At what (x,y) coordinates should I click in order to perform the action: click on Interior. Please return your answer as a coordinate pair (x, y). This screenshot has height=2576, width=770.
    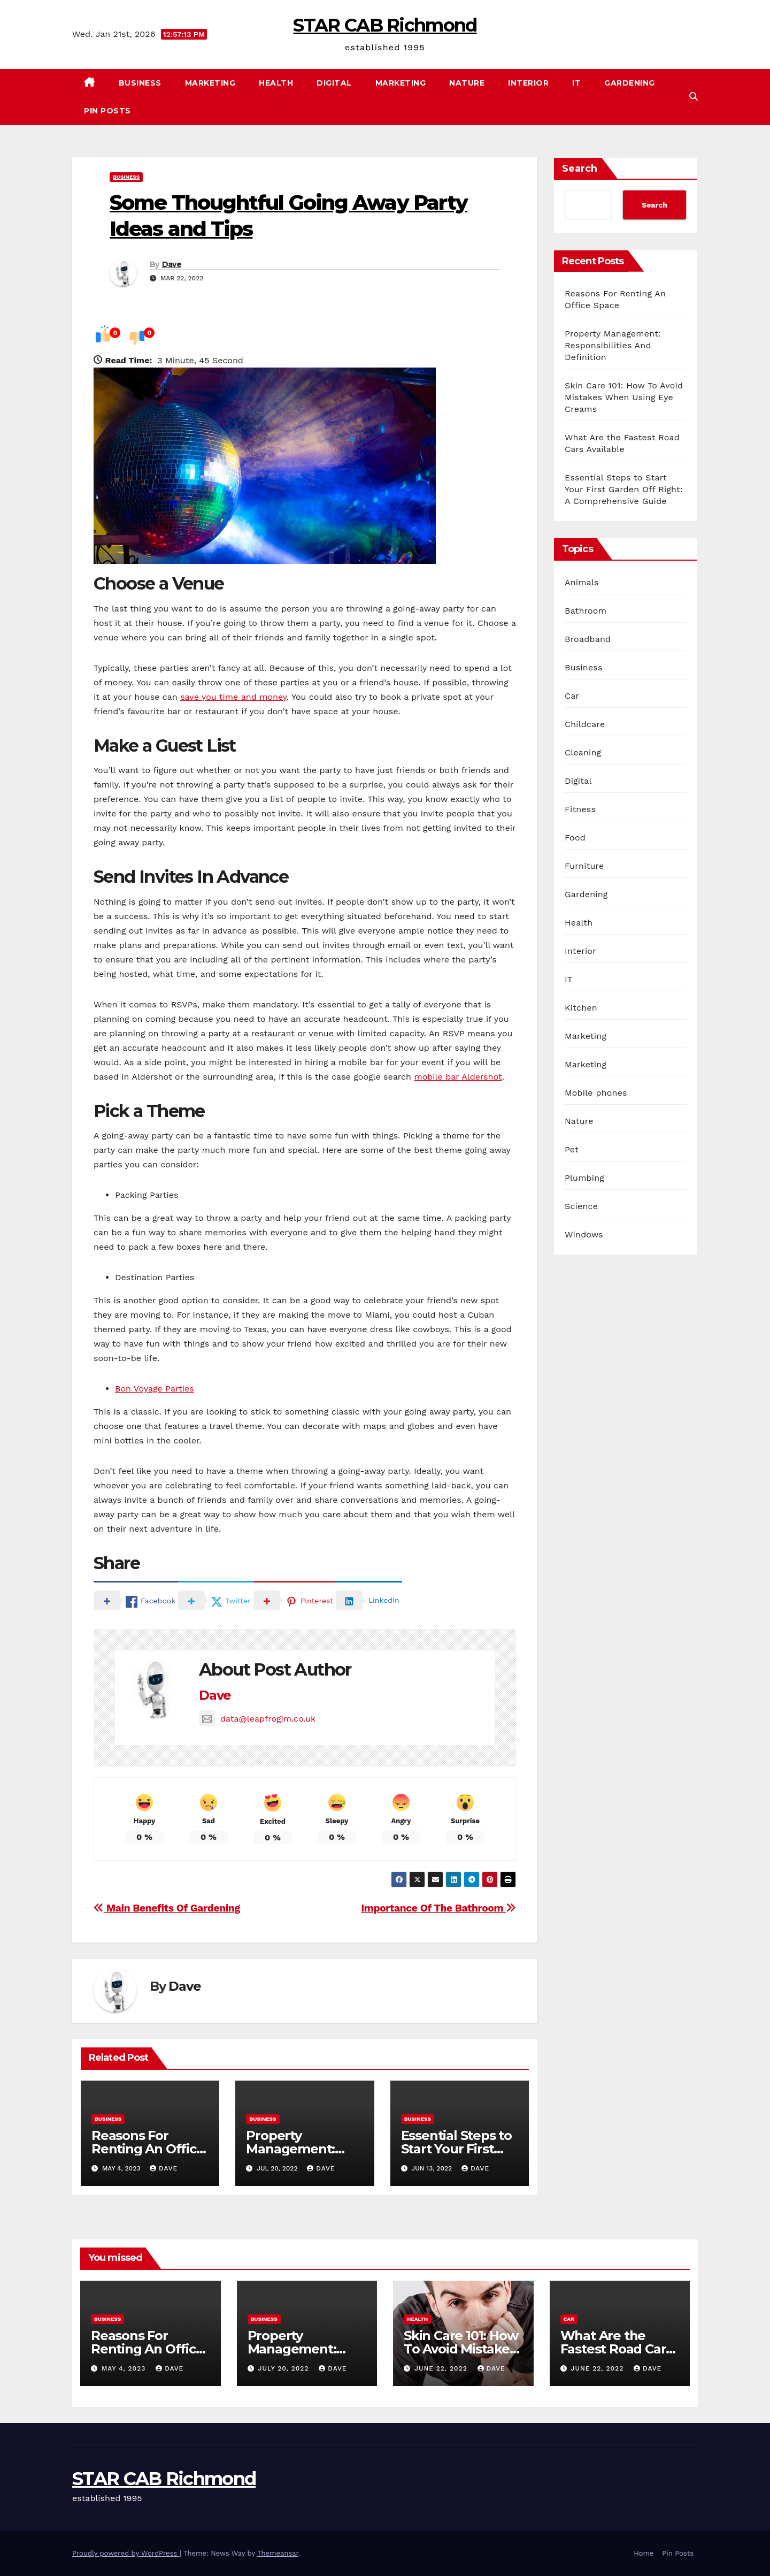
    Looking at the image, I should click on (528, 83).